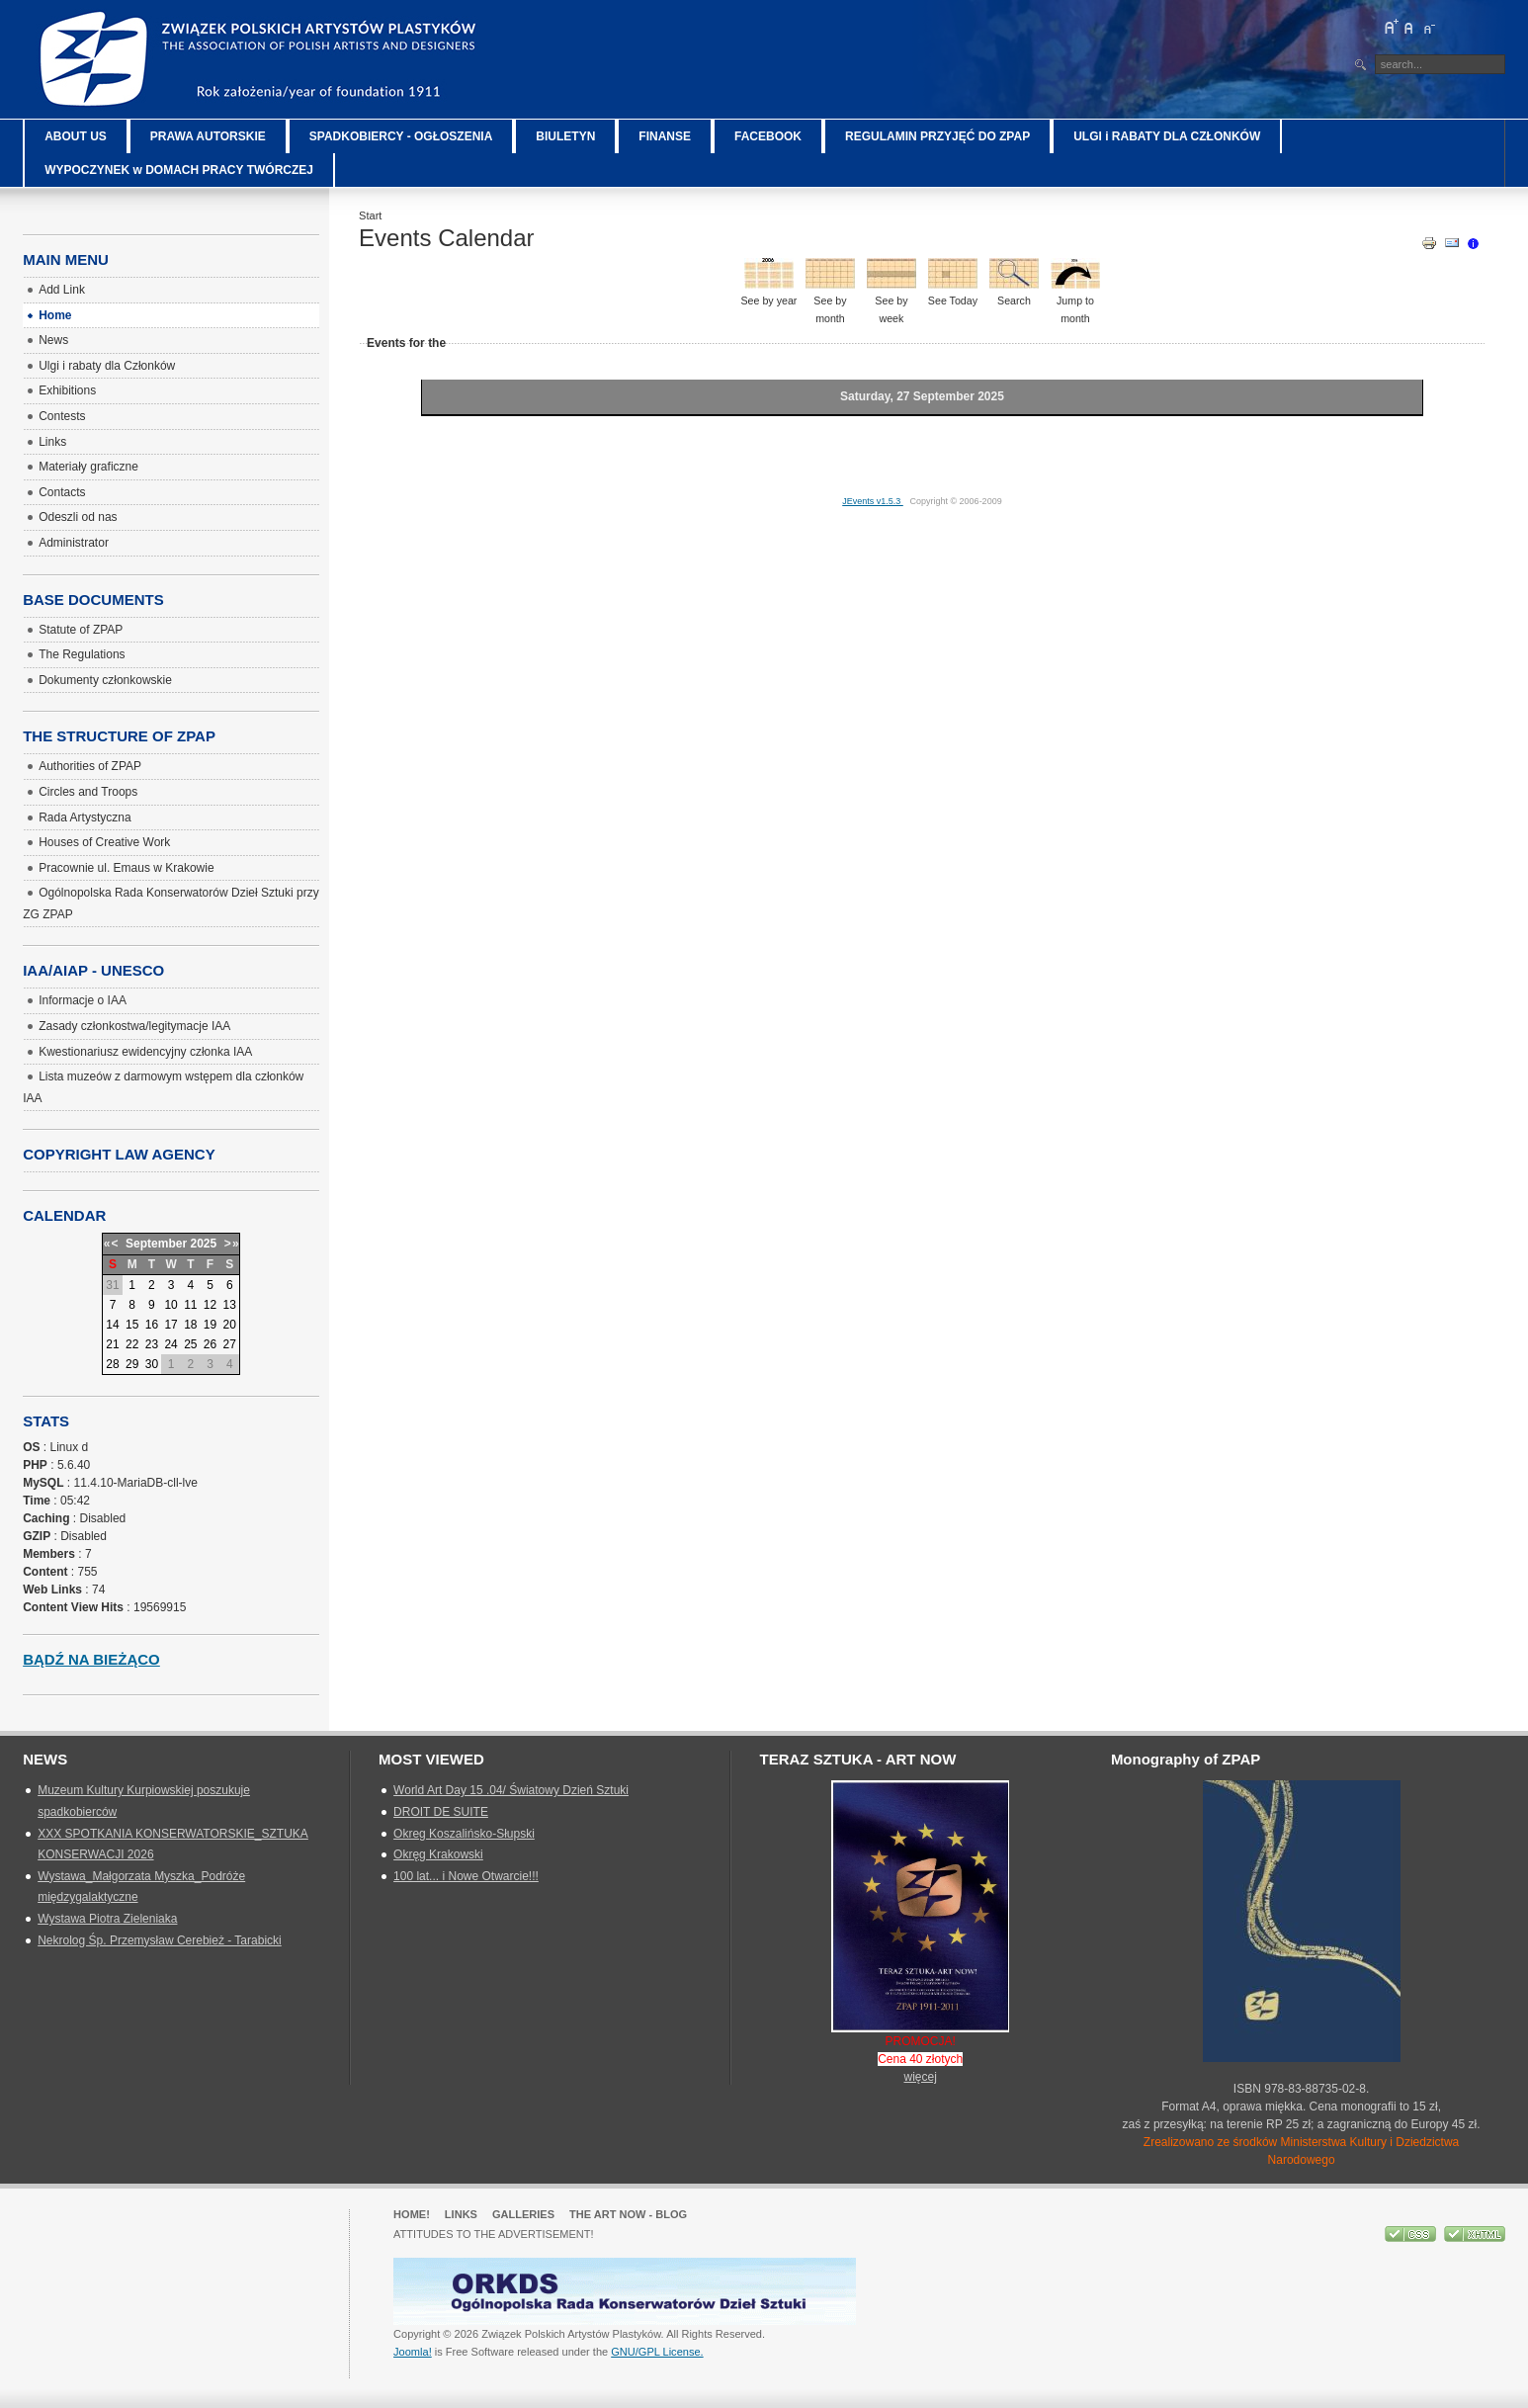 The image size is (1528, 2408). I want to click on 11, so click(190, 1305).